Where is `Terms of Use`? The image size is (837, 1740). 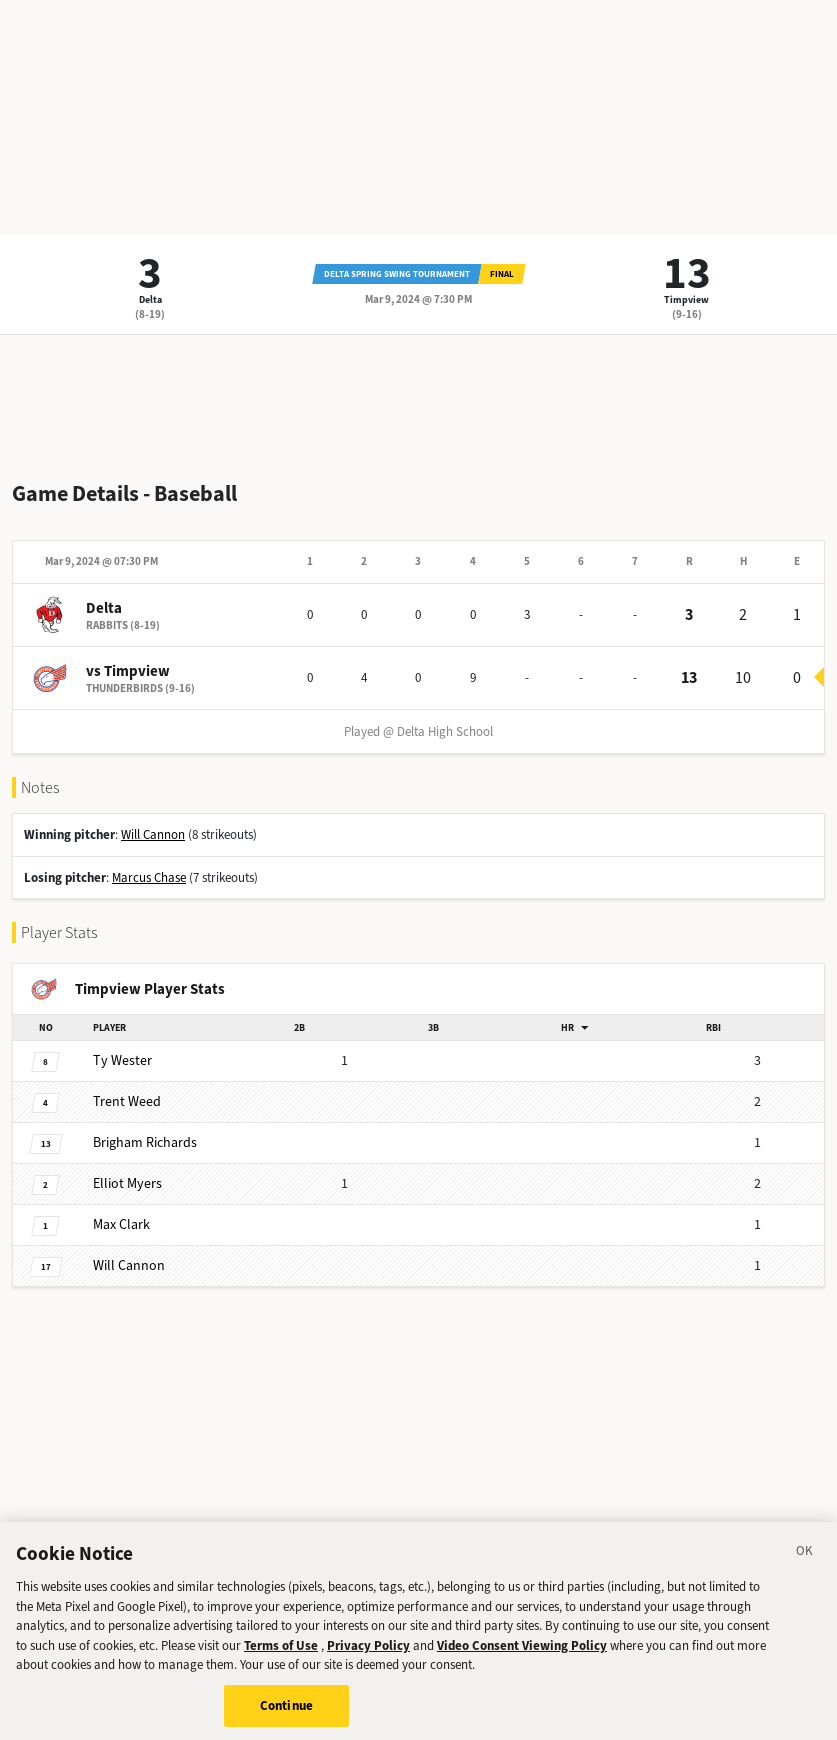
Terms of Use is located at coordinates (281, 1658).